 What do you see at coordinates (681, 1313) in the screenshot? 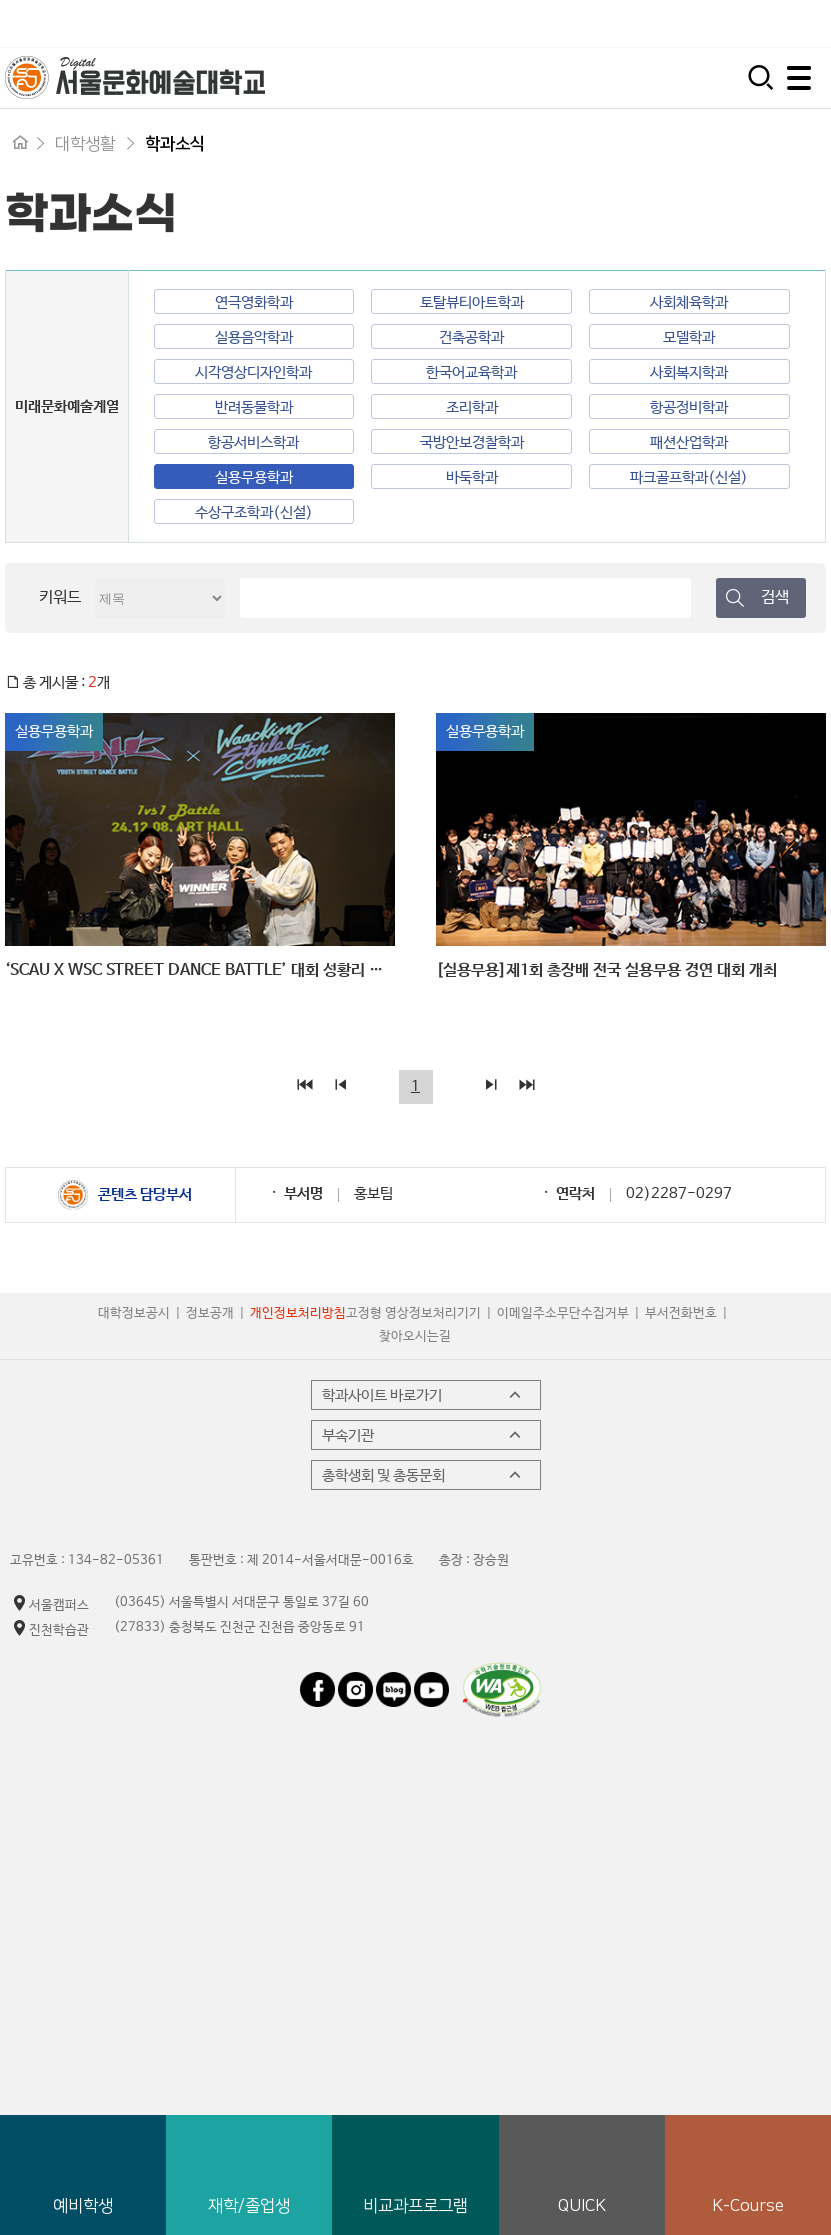
I see `부서전화번호` at bounding box center [681, 1313].